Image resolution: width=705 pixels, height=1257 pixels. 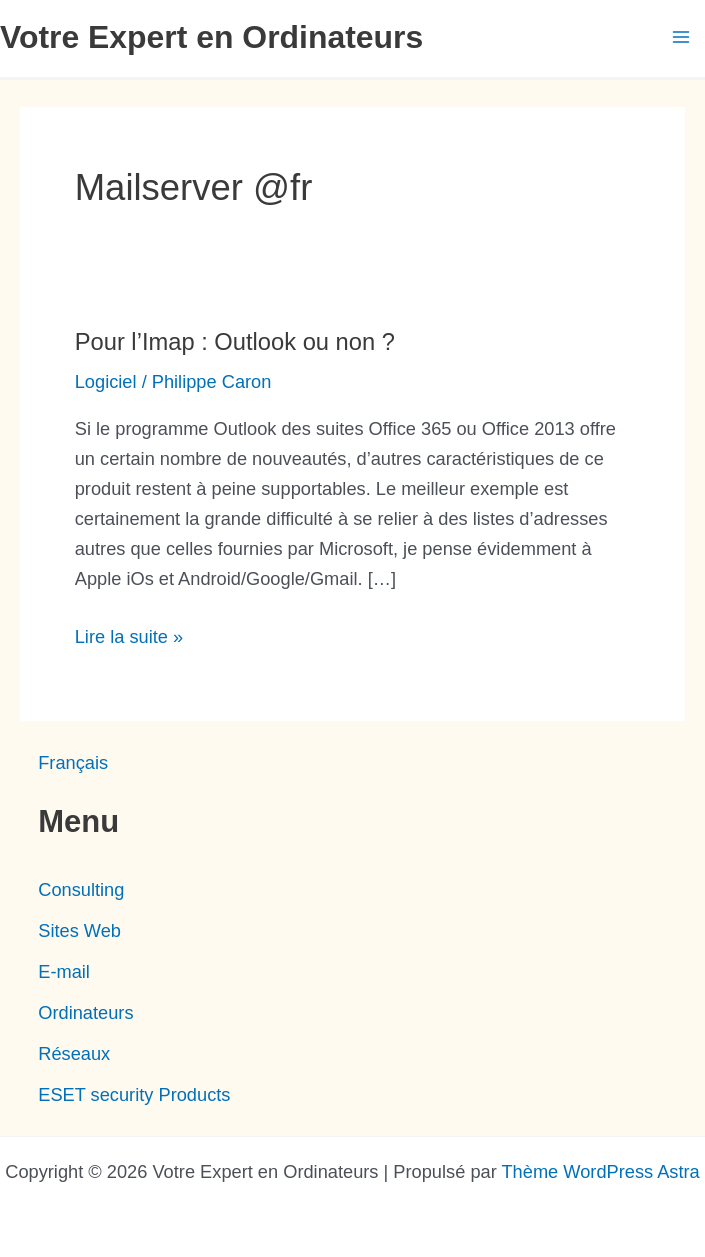 I want to click on Sites Web, so click(x=79, y=930).